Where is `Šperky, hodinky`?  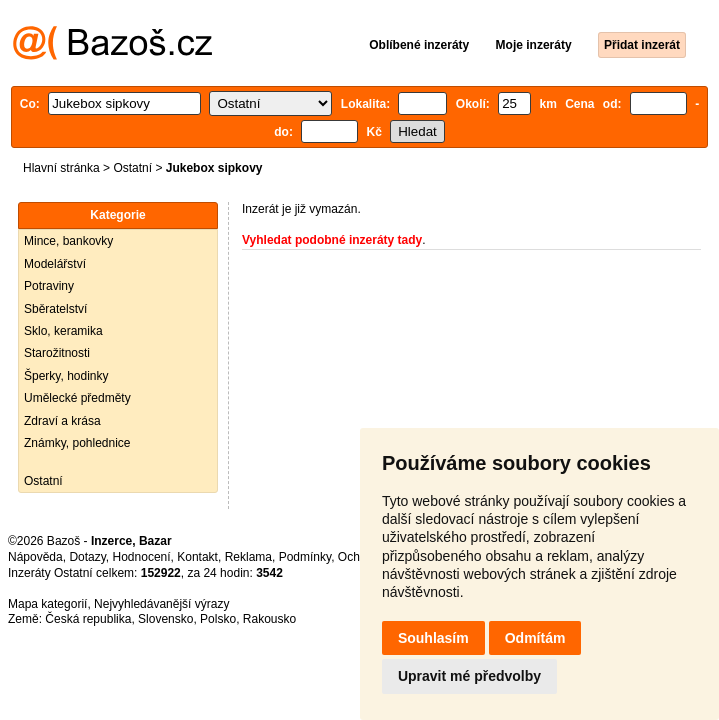 Šperky, hodinky is located at coordinates (66, 376).